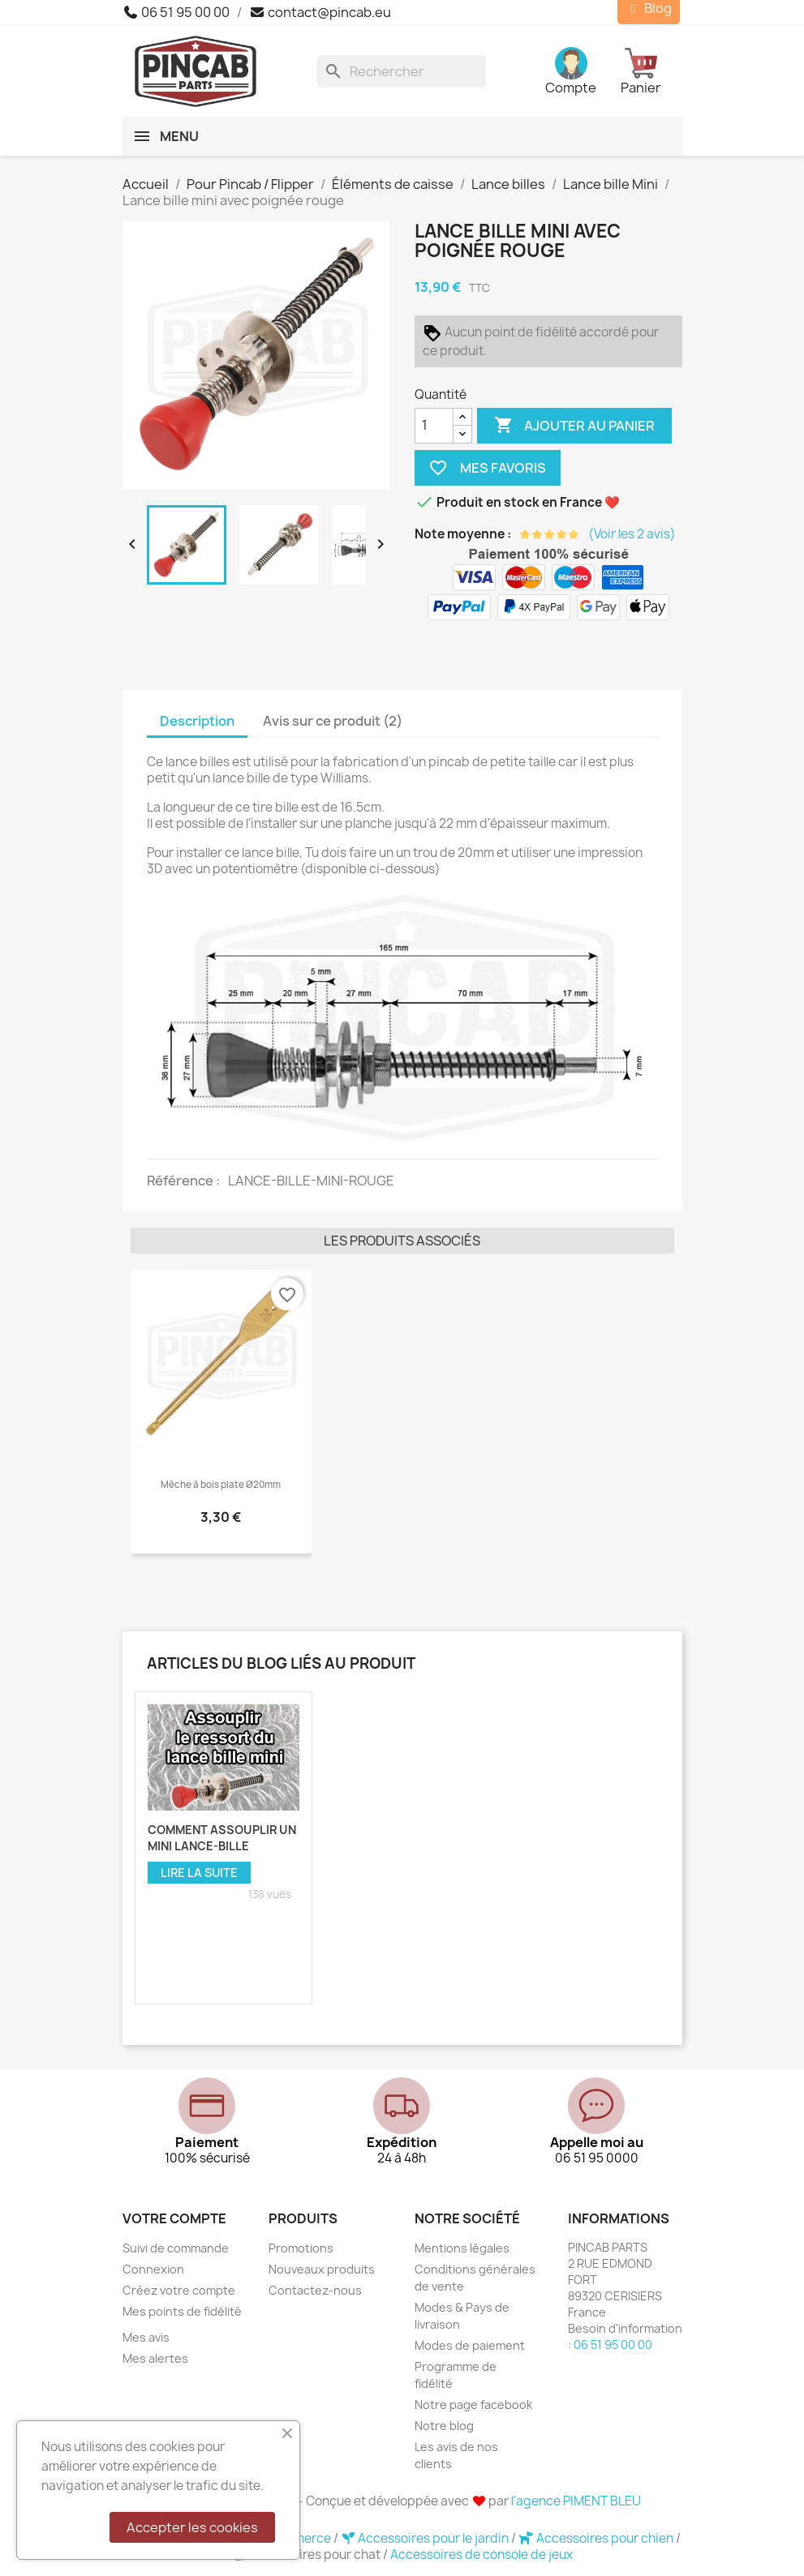 This screenshot has height=2576, width=804. I want to click on Comment assouplir un mini lance-bille, so click(222, 1838).